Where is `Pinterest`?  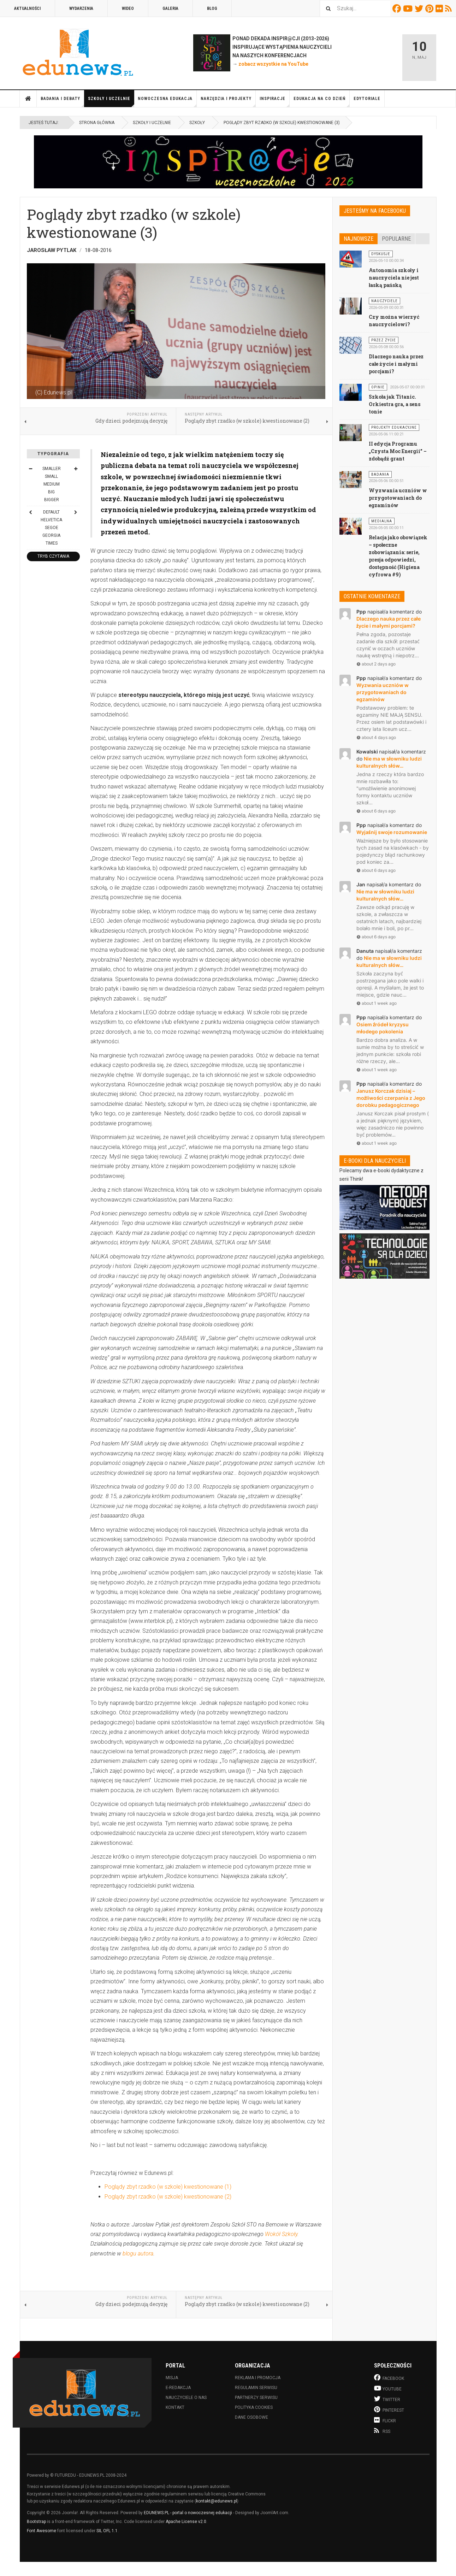 Pinterest is located at coordinates (430, 8).